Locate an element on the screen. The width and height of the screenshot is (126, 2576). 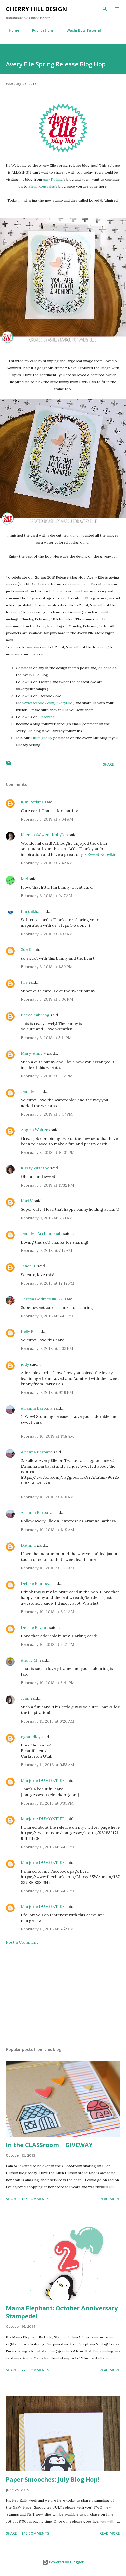
February 10, 2018 at 1:19 AM is located at coordinates (47, 1529).